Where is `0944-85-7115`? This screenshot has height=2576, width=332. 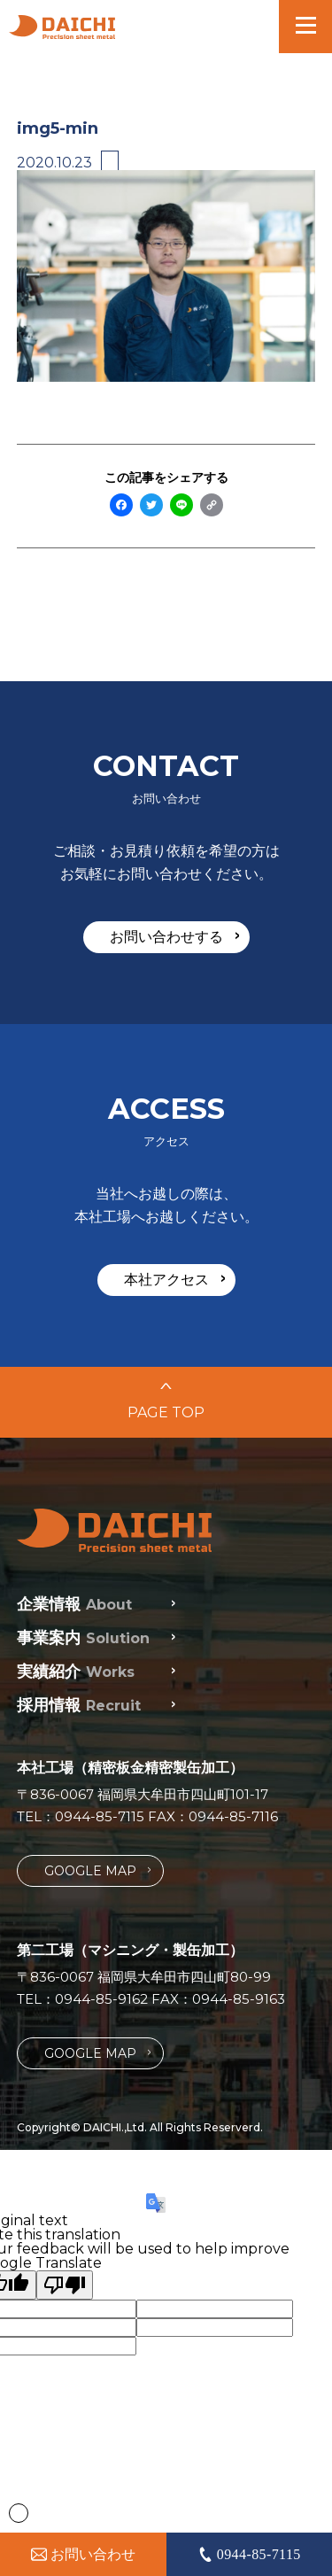
0944-85-7115 is located at coordinates (99, 1816).